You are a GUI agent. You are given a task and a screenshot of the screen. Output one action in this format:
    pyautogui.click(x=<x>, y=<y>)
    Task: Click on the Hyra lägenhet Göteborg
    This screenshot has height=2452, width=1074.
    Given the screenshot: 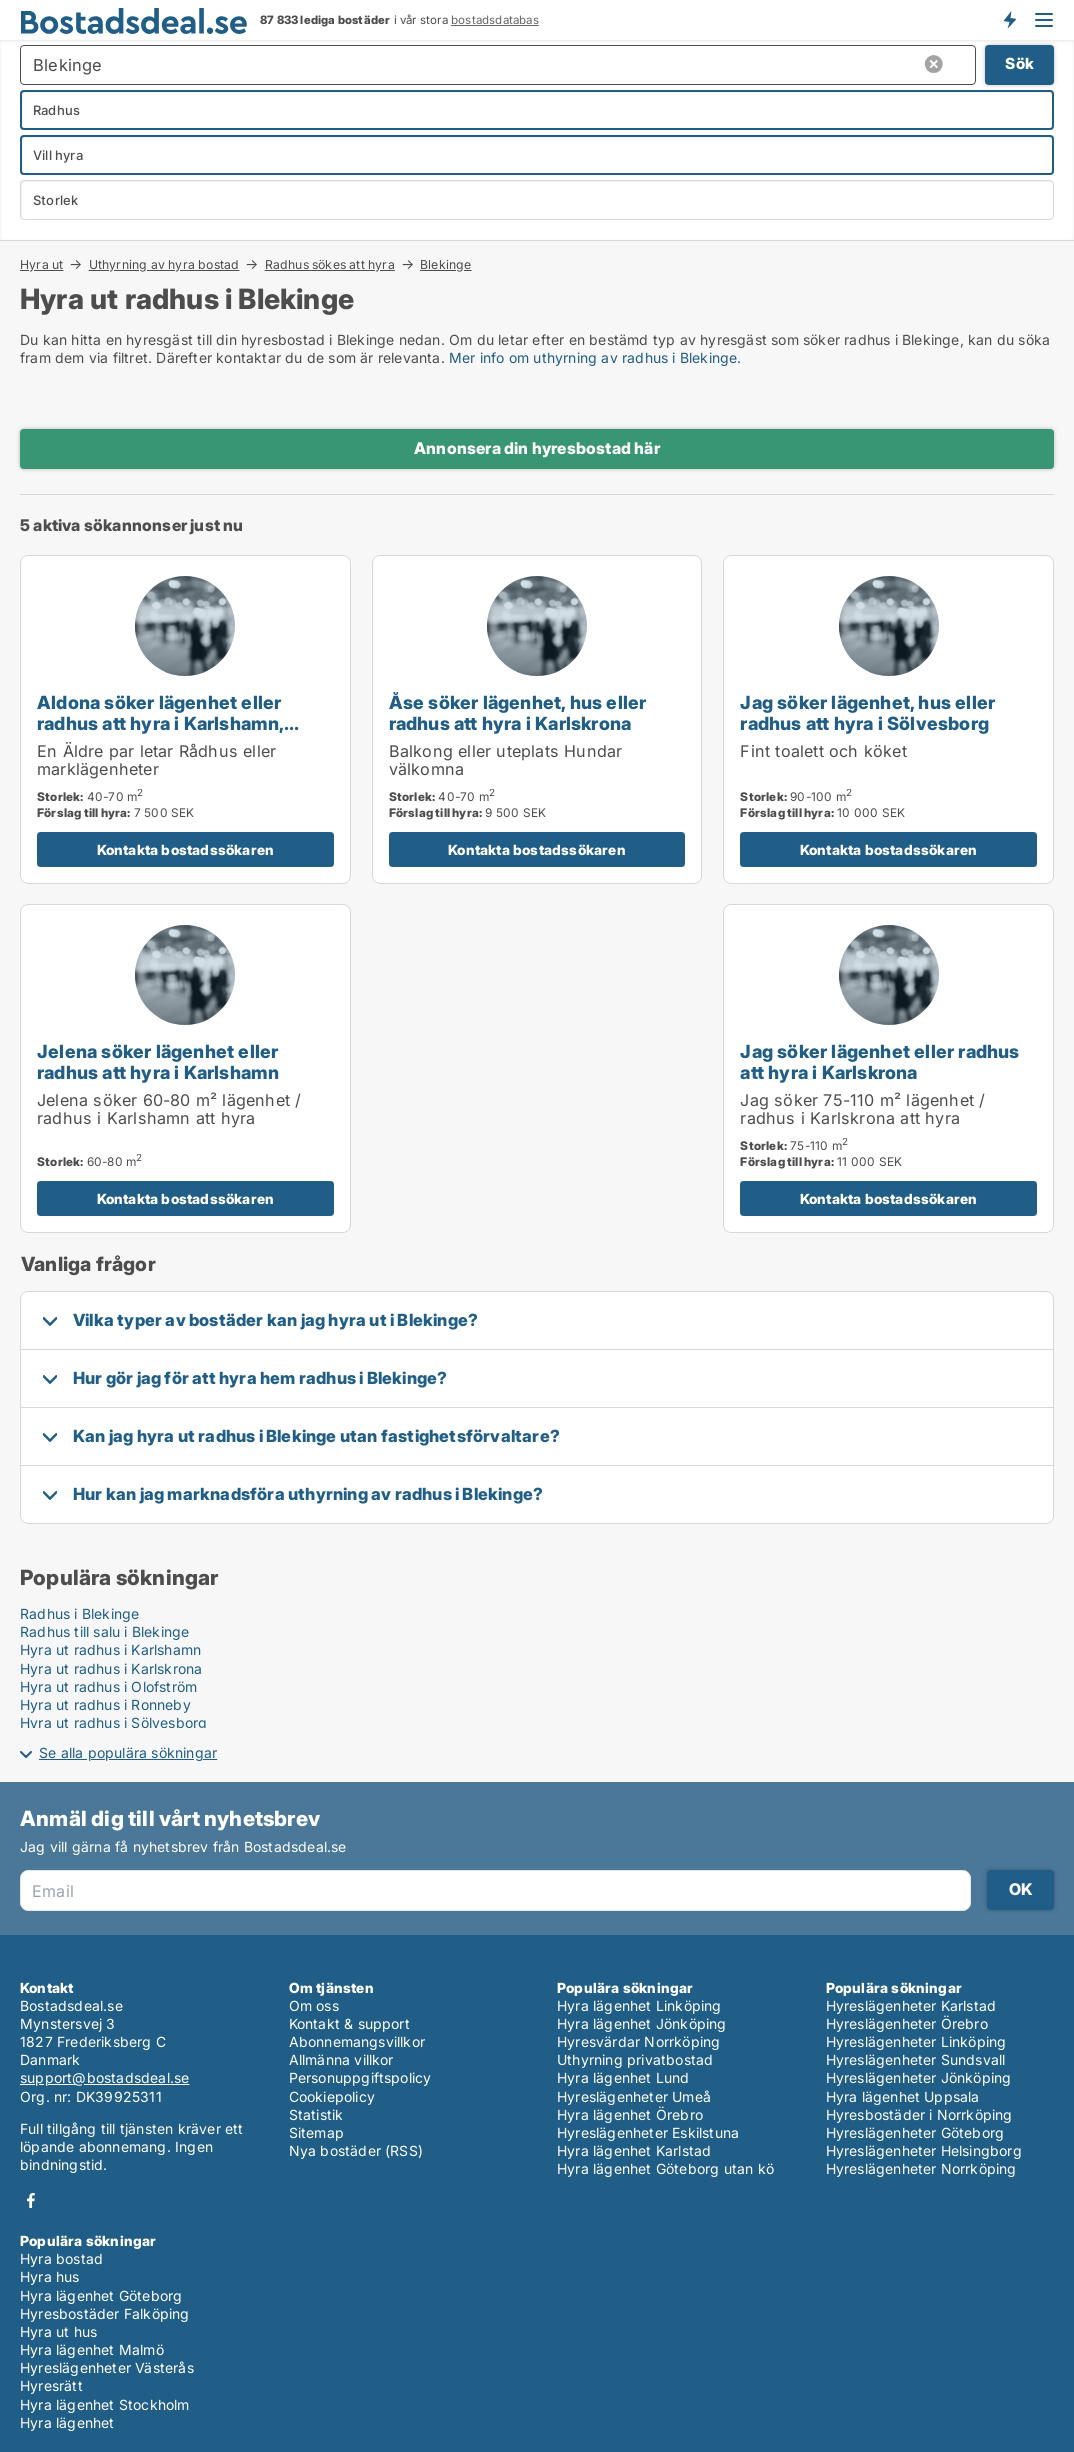 What is the action you would take?
    pyautogui.click(x=101, y=2295)
    